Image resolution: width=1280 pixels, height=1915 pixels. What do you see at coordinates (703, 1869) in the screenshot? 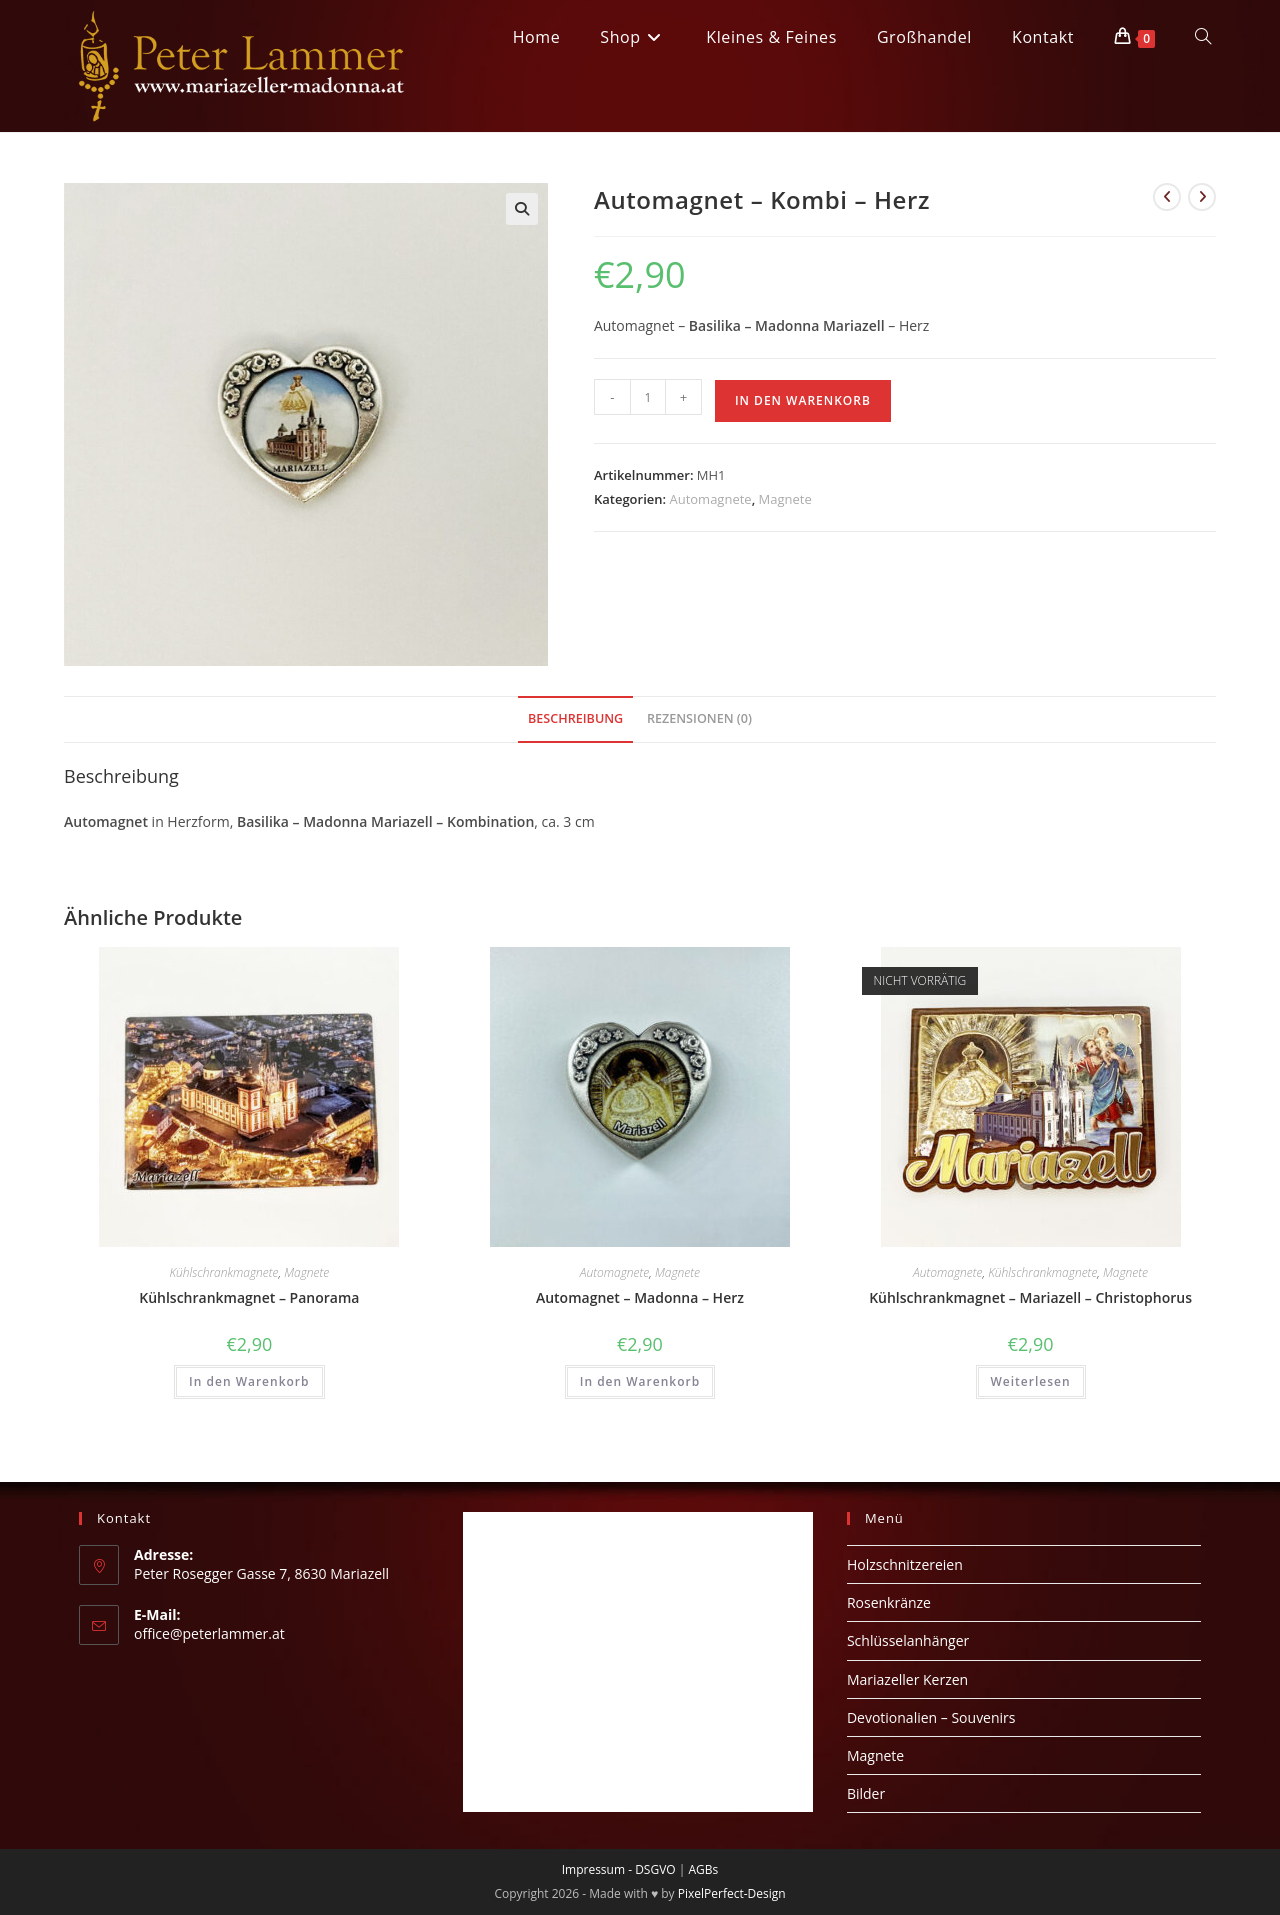
I see `AGBs` at bounding box center [703, 1869].